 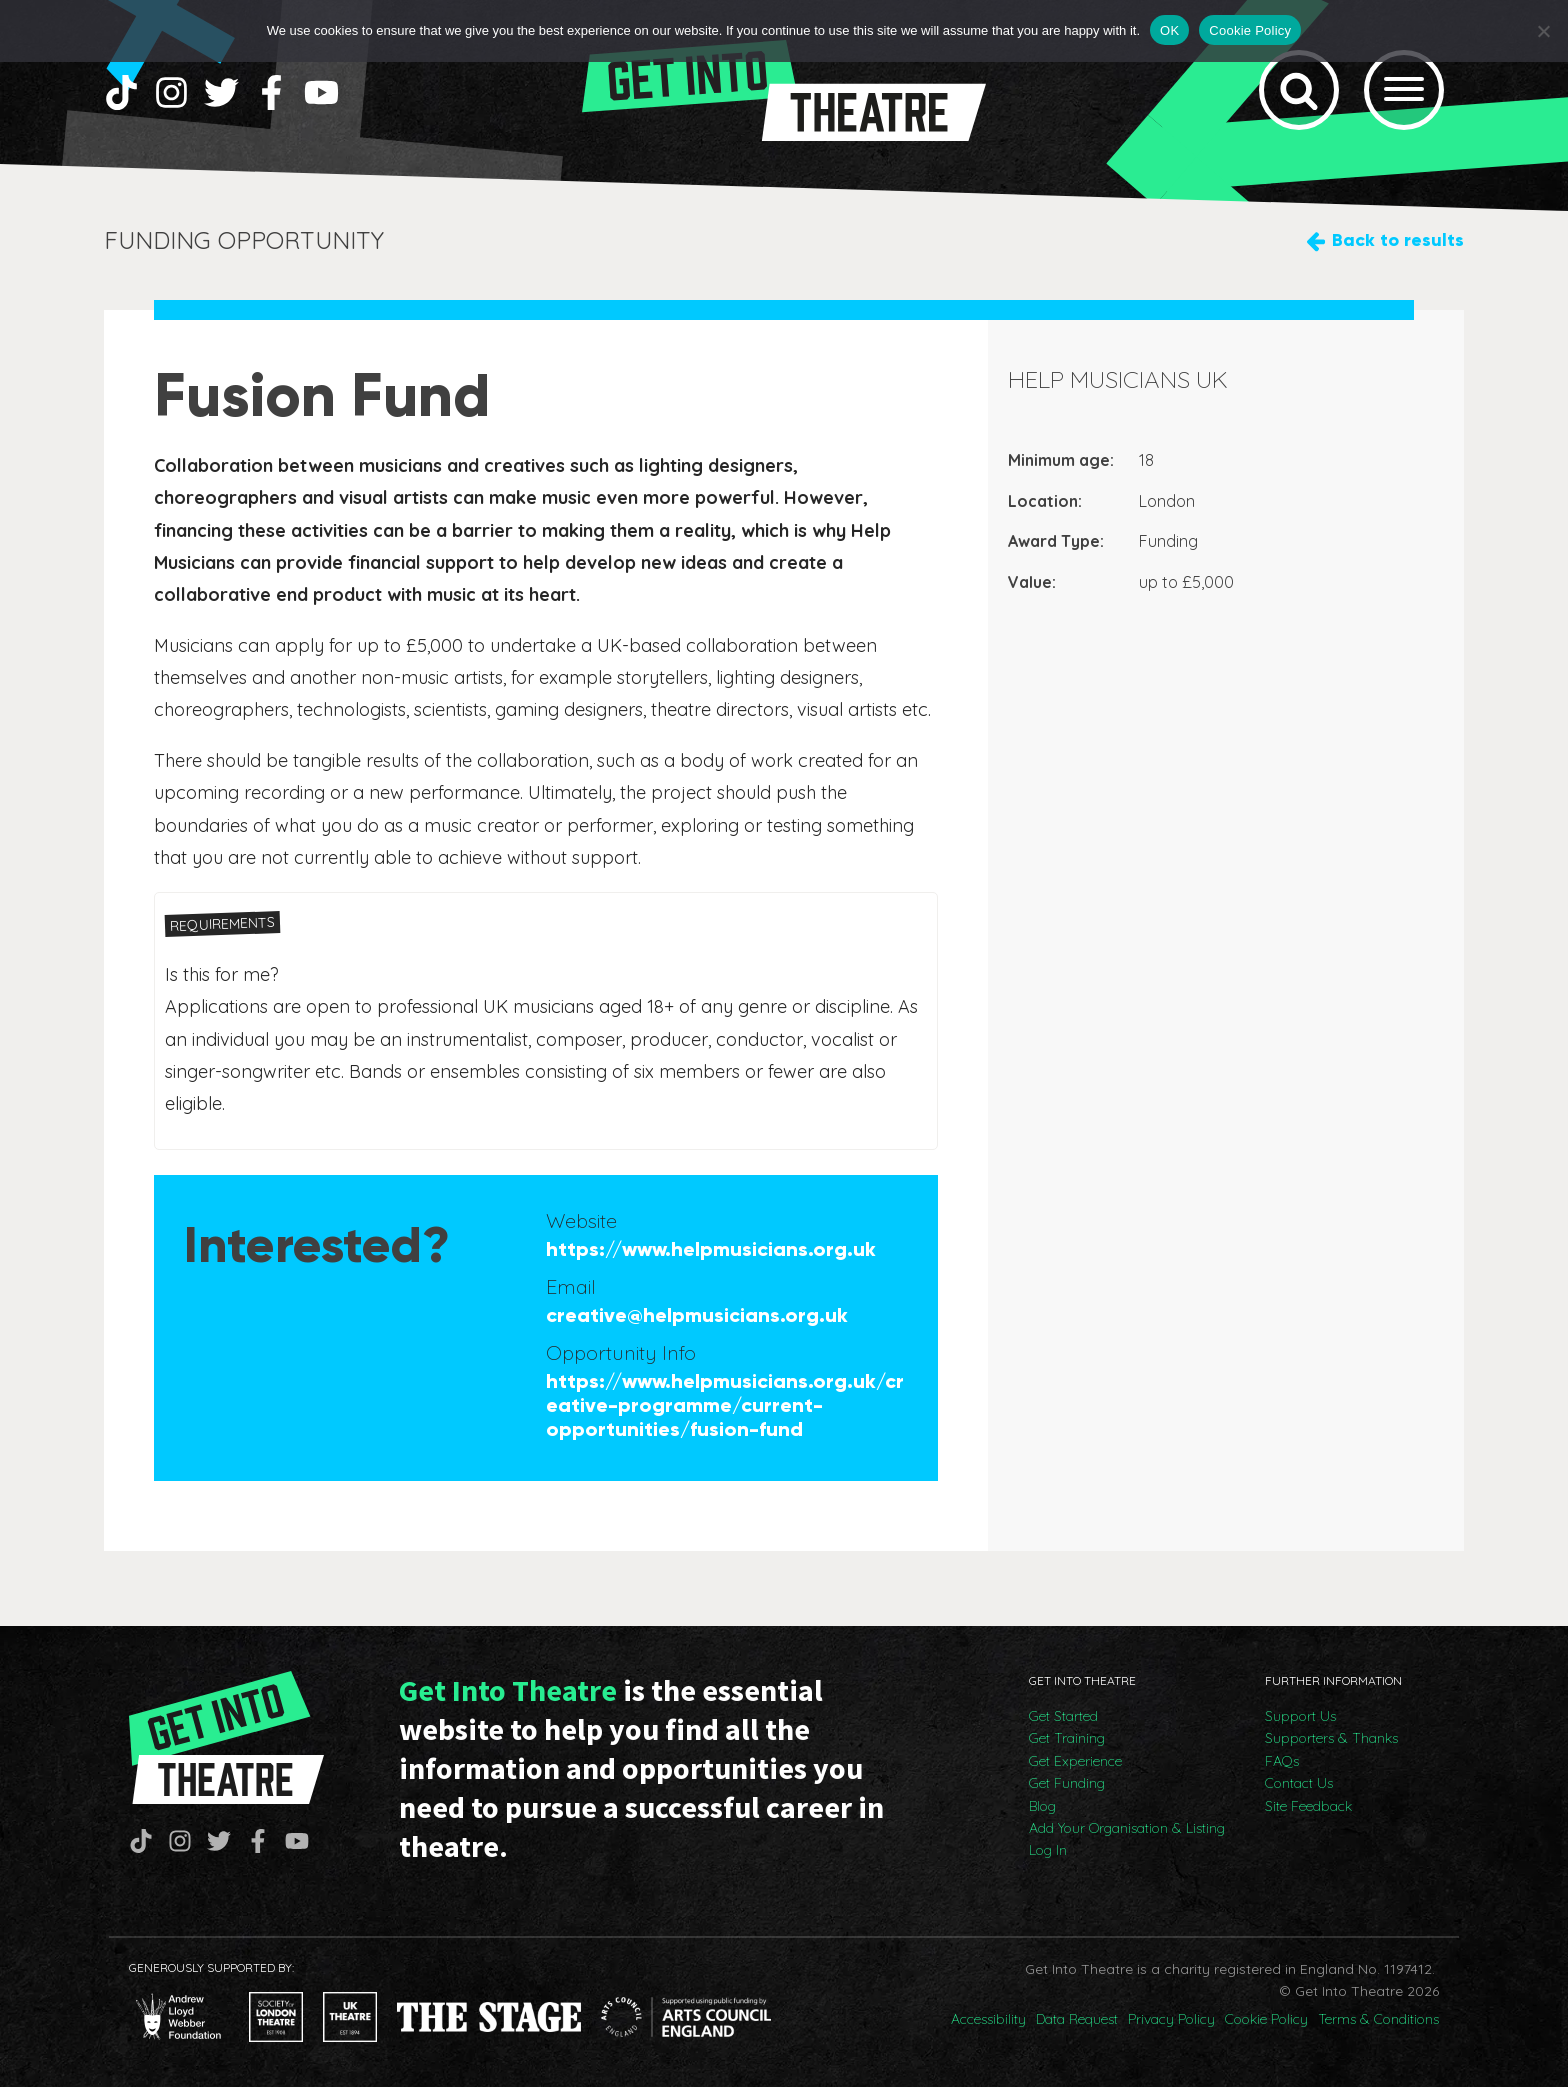 I want to click on creative@helpmusicians.org.uk, so click(x=697, y=1319).